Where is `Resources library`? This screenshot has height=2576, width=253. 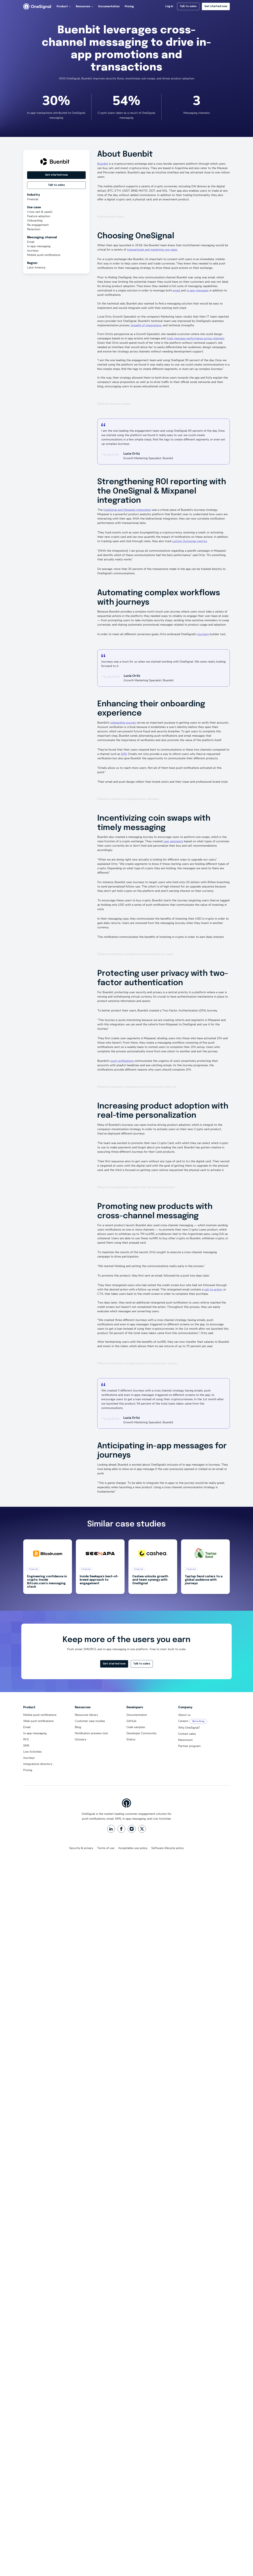 Resources library is located at coordinates (86, 1715).